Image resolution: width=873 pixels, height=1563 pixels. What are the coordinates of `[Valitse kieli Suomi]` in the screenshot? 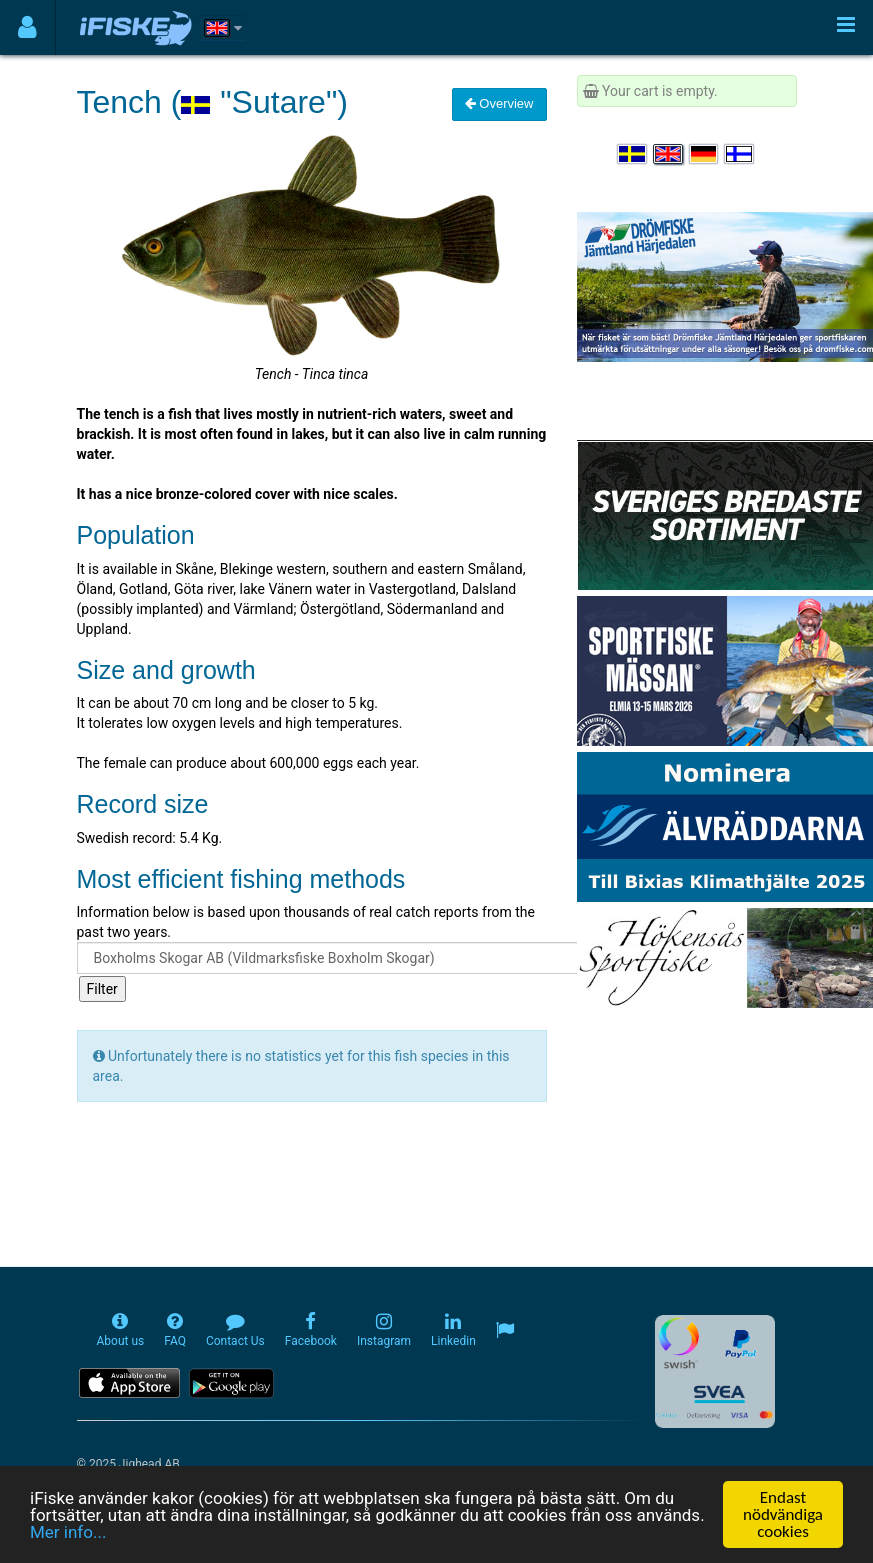 It's located at (740, 154).